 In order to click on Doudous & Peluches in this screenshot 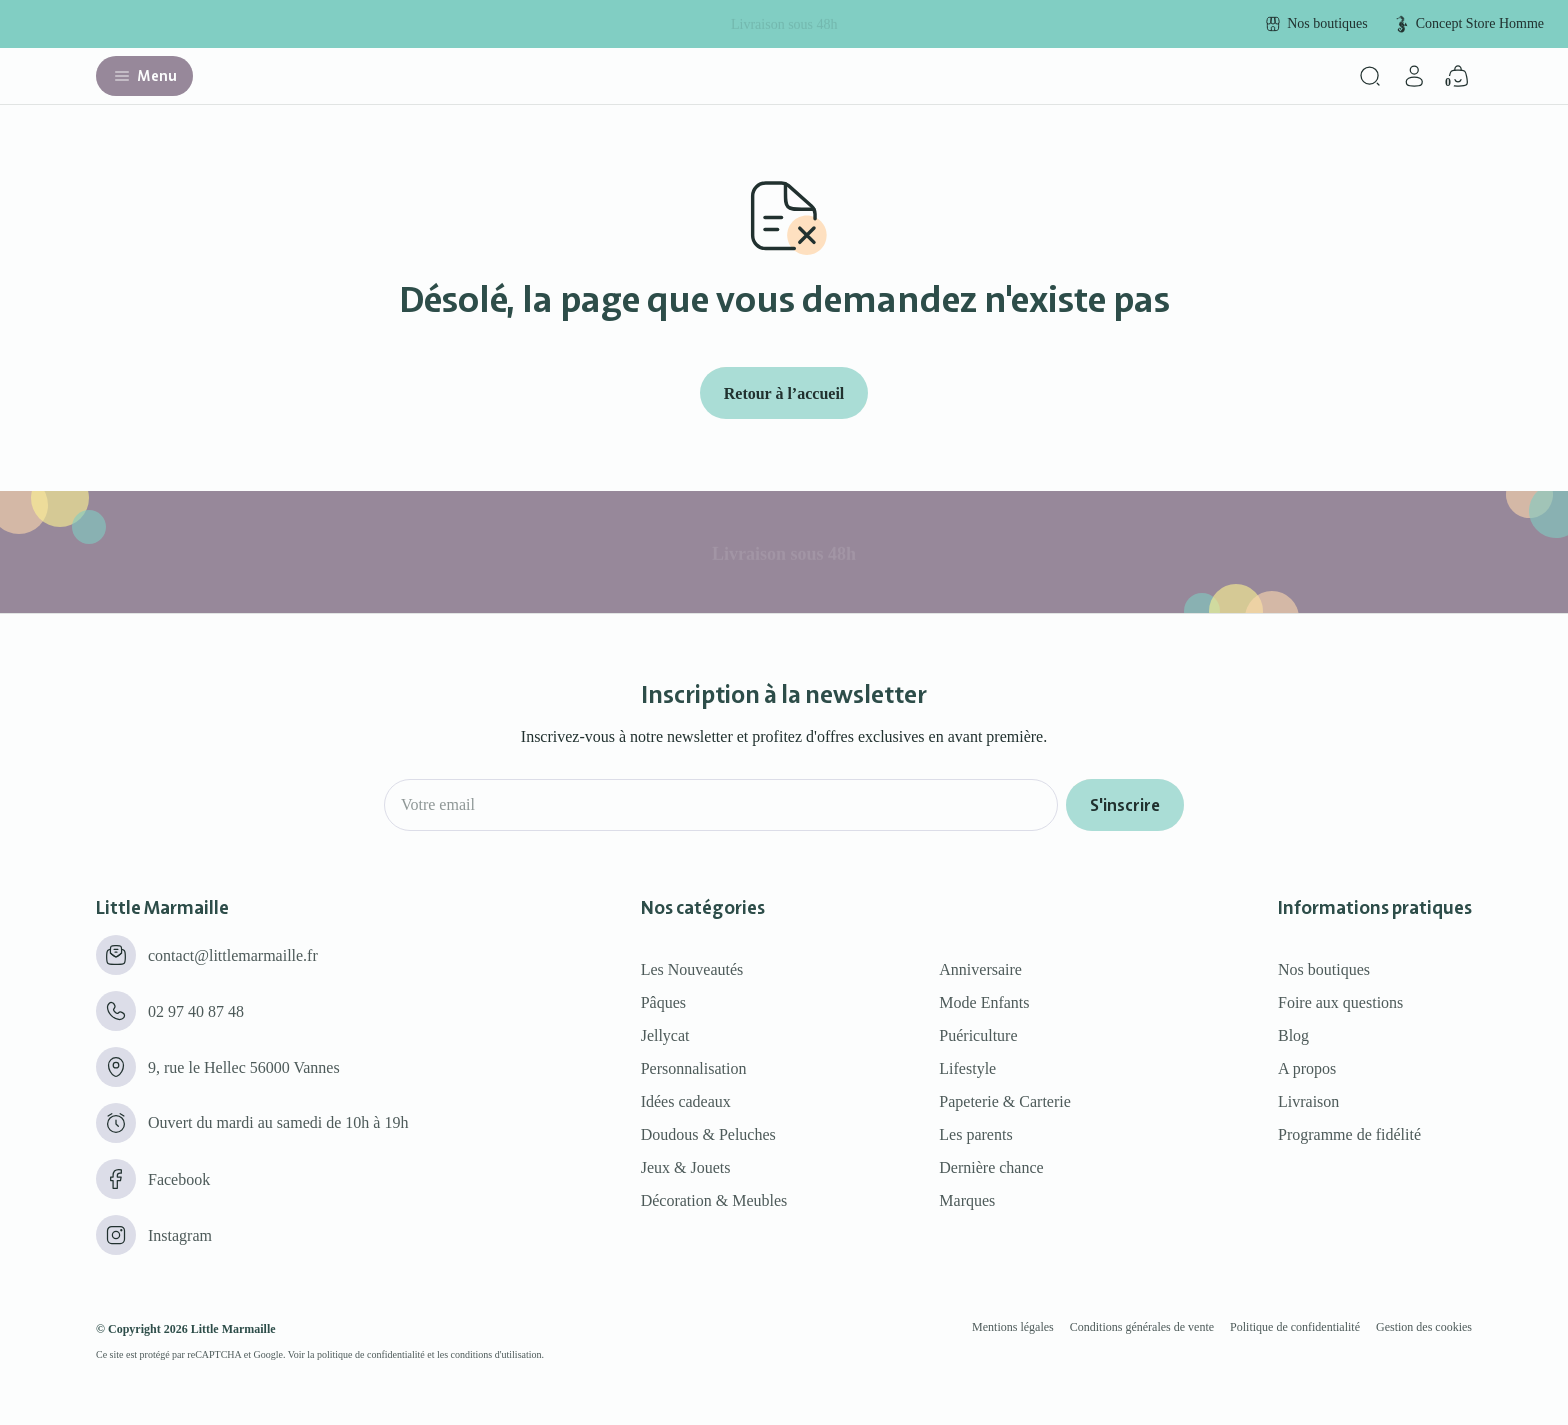, I will do `click(708, 1134)`.